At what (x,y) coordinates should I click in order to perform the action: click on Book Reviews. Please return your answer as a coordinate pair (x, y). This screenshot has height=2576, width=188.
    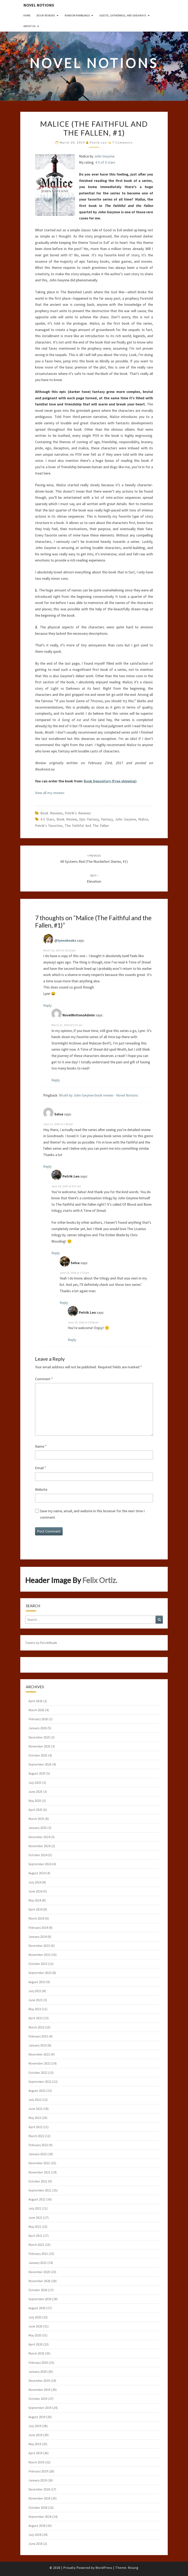
    Looking at the image, I should click on (46, 15).